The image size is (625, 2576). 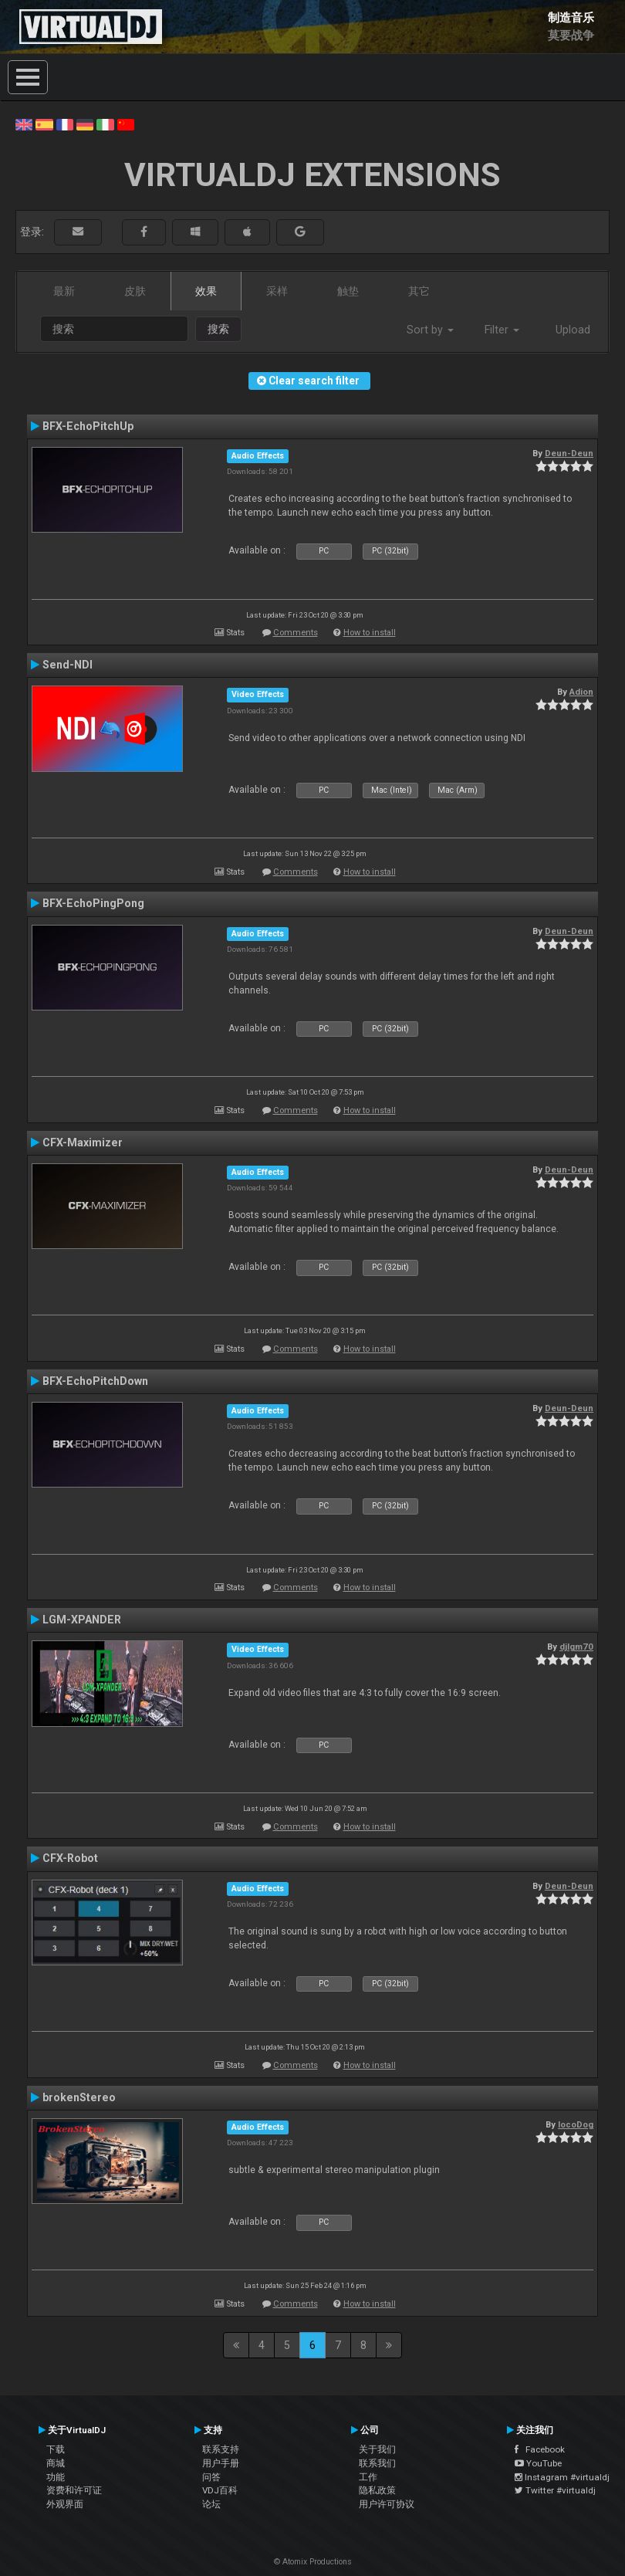 What do you see at coordinates (55, 2463) in the screenshot?
I see `商城` at bounding box center [55, 2463].